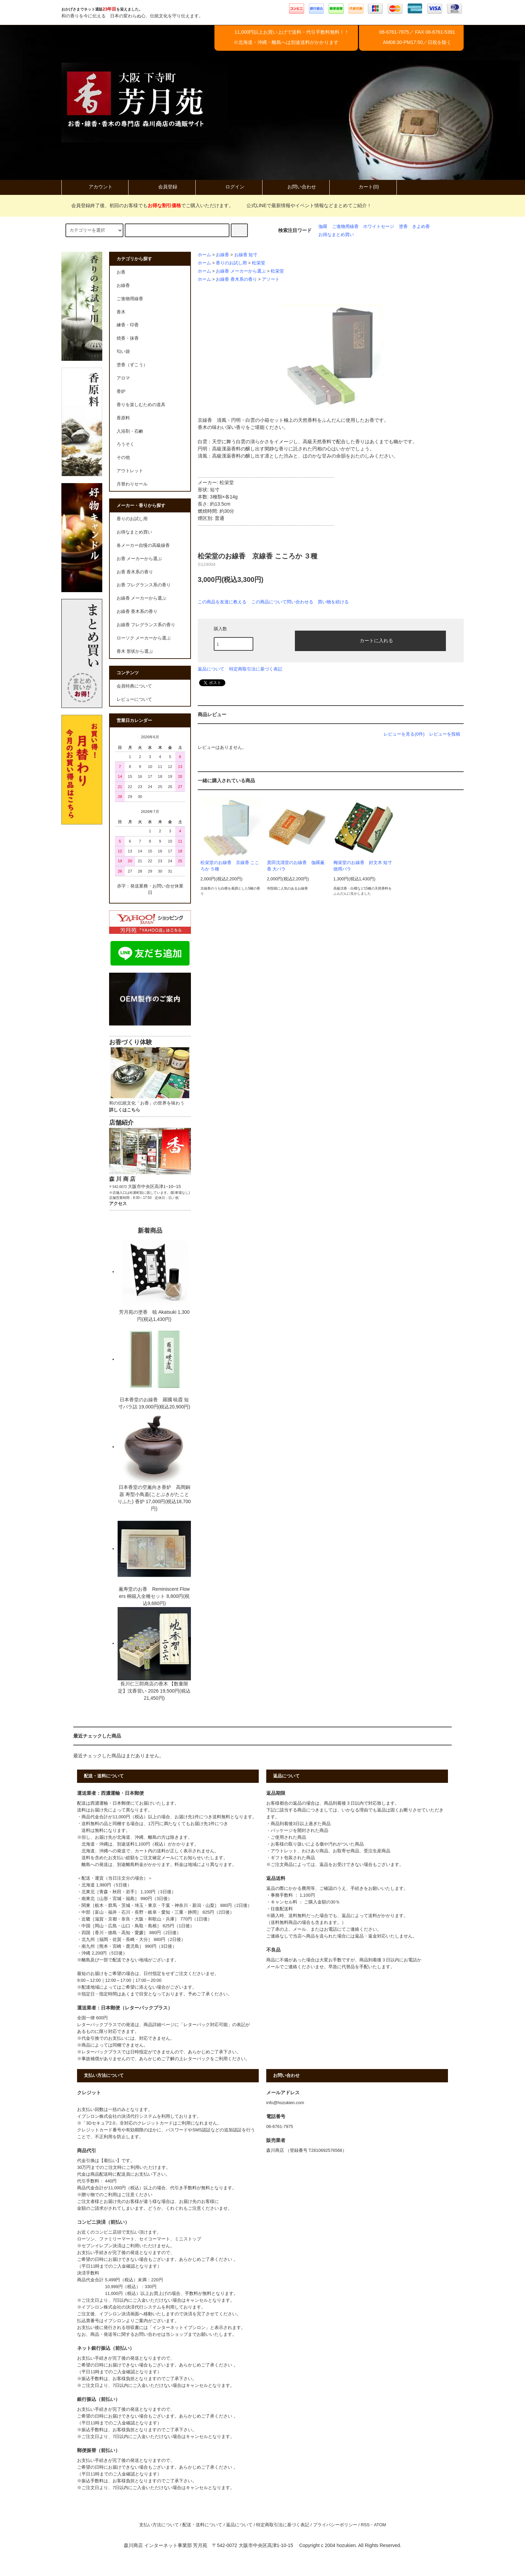 This screenshot has height=2576, width=525. Describe the element at coordinates (143, 545) in the screenshot. I see `各メーカー自慢の高級線香` at that location.